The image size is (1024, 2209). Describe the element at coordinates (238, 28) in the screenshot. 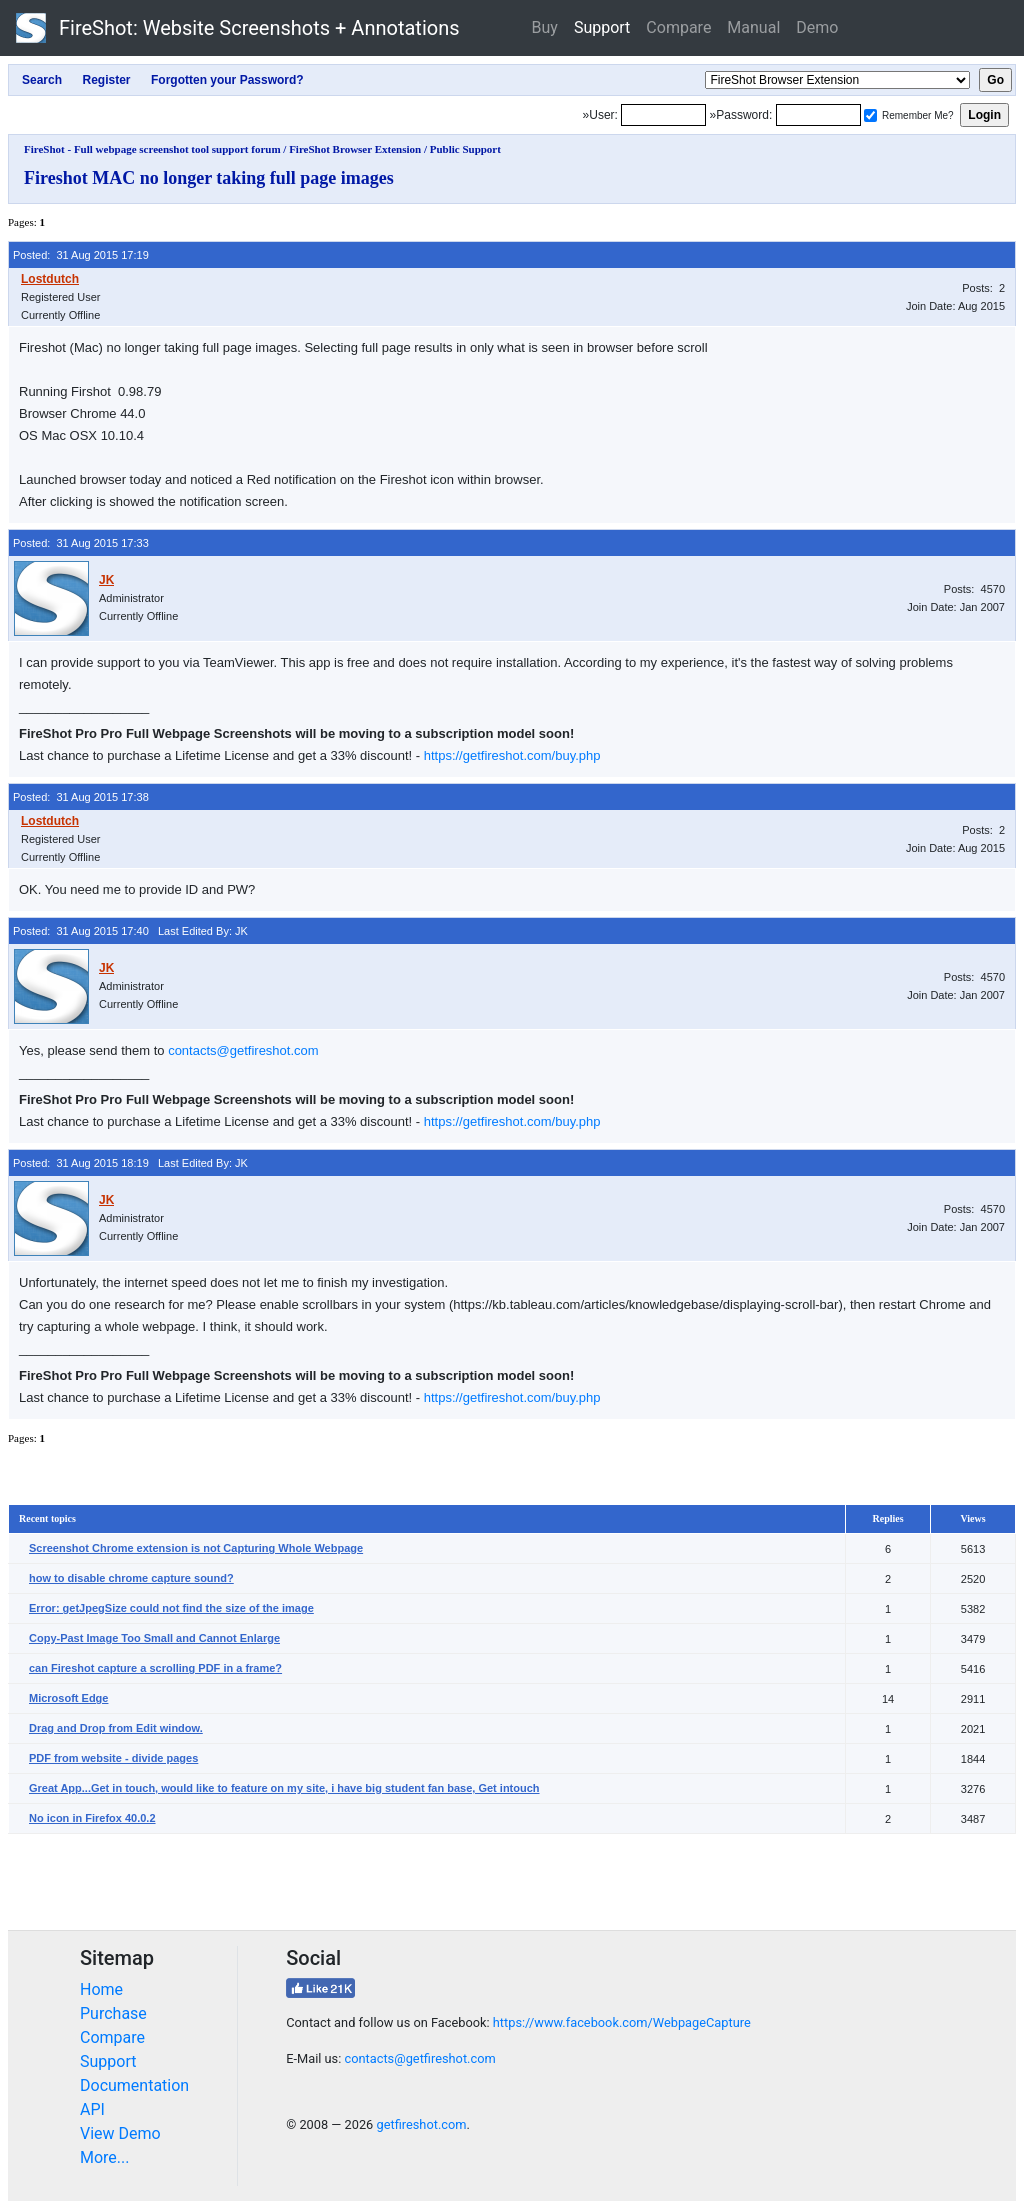

I see `FireShot` at that location.